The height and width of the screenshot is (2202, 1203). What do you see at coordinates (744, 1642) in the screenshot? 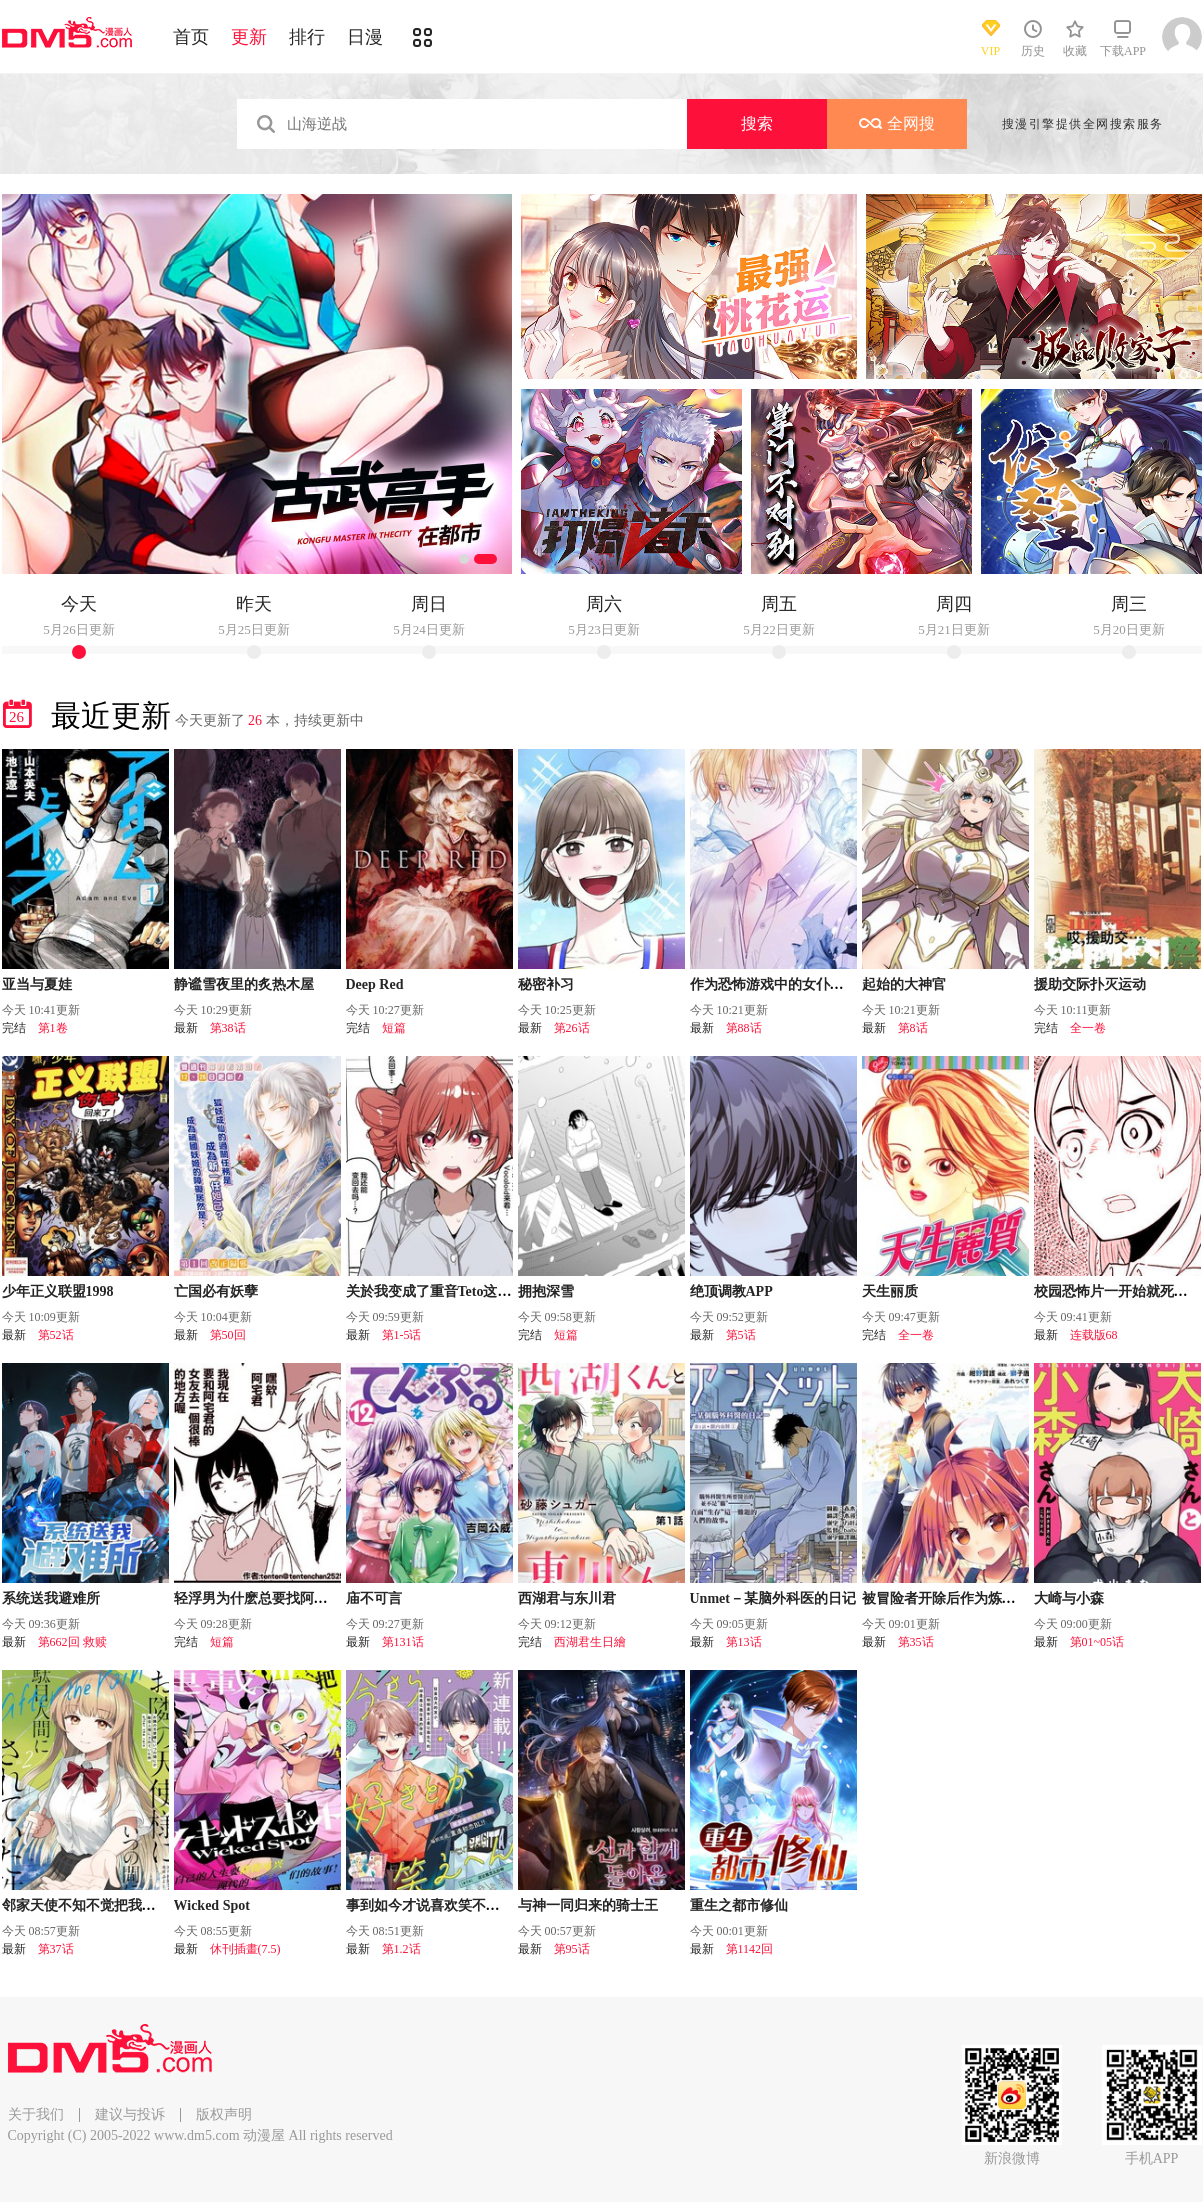
I see `第13话` at bounding box center [744, 1642].